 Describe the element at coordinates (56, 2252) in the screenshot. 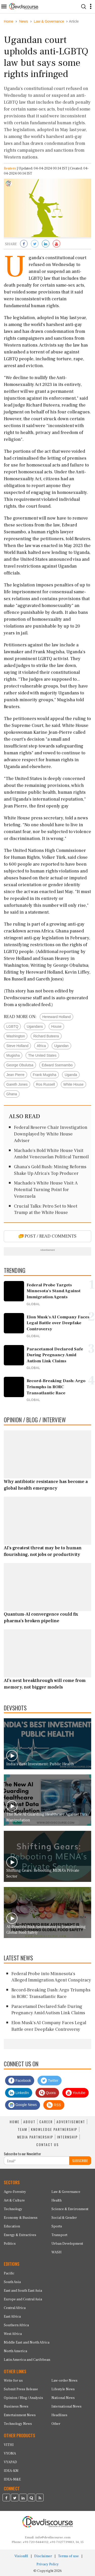

I see `WASH` at that location.